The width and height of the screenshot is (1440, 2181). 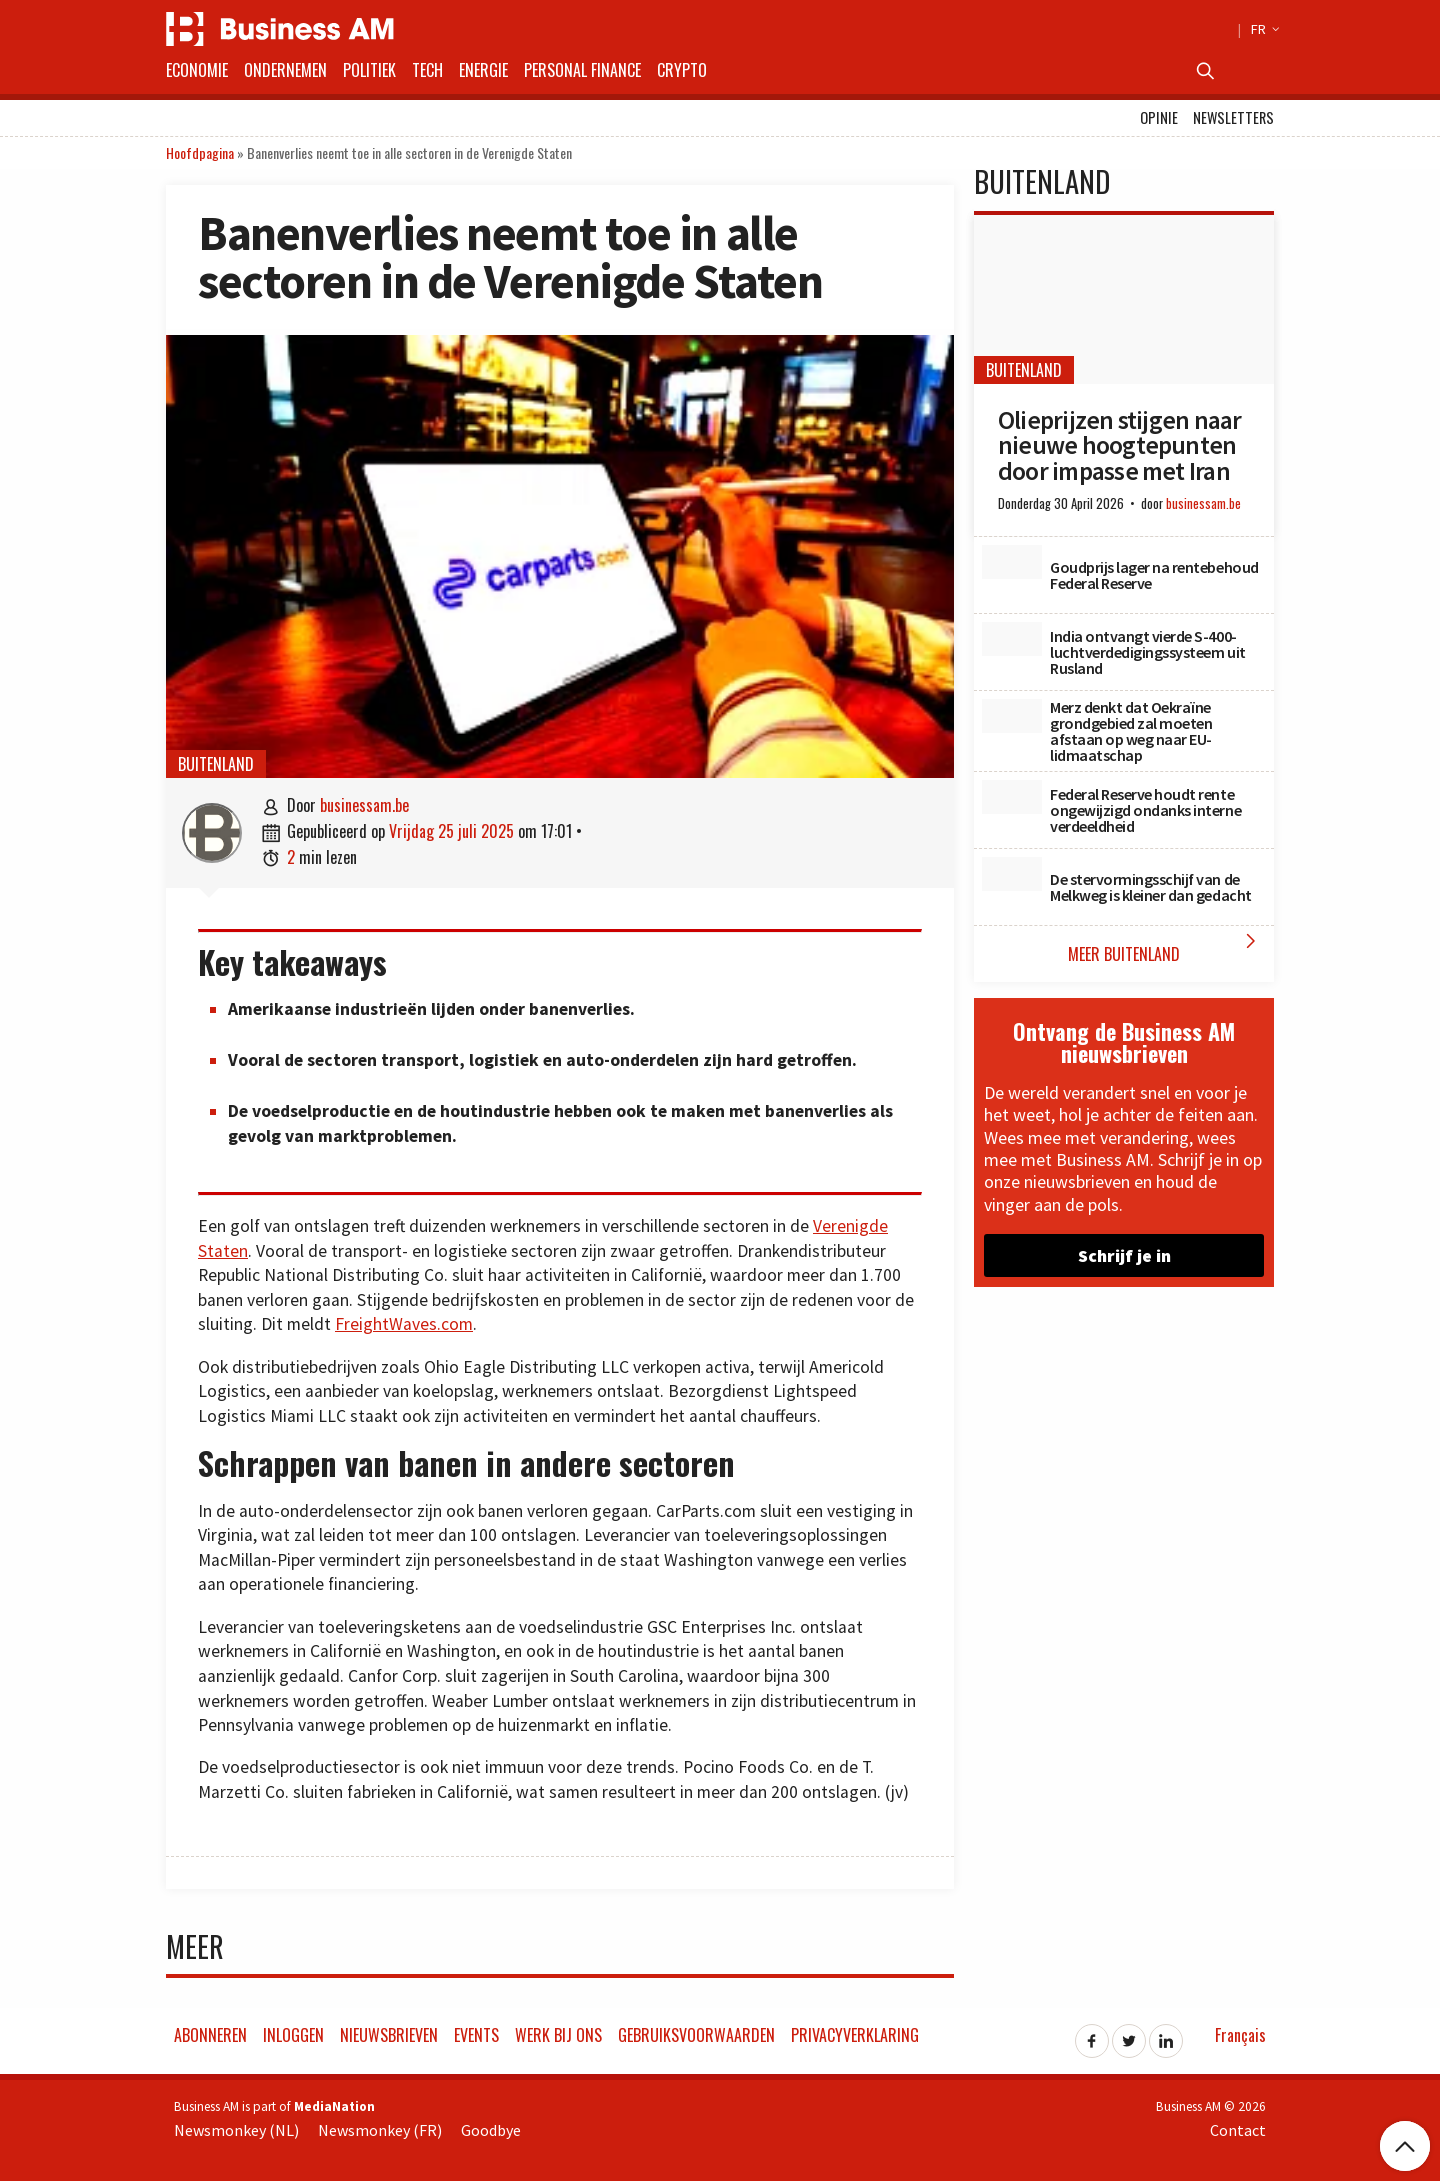 I want to click on Privacyverklaring, so click(x=855, y=2035).